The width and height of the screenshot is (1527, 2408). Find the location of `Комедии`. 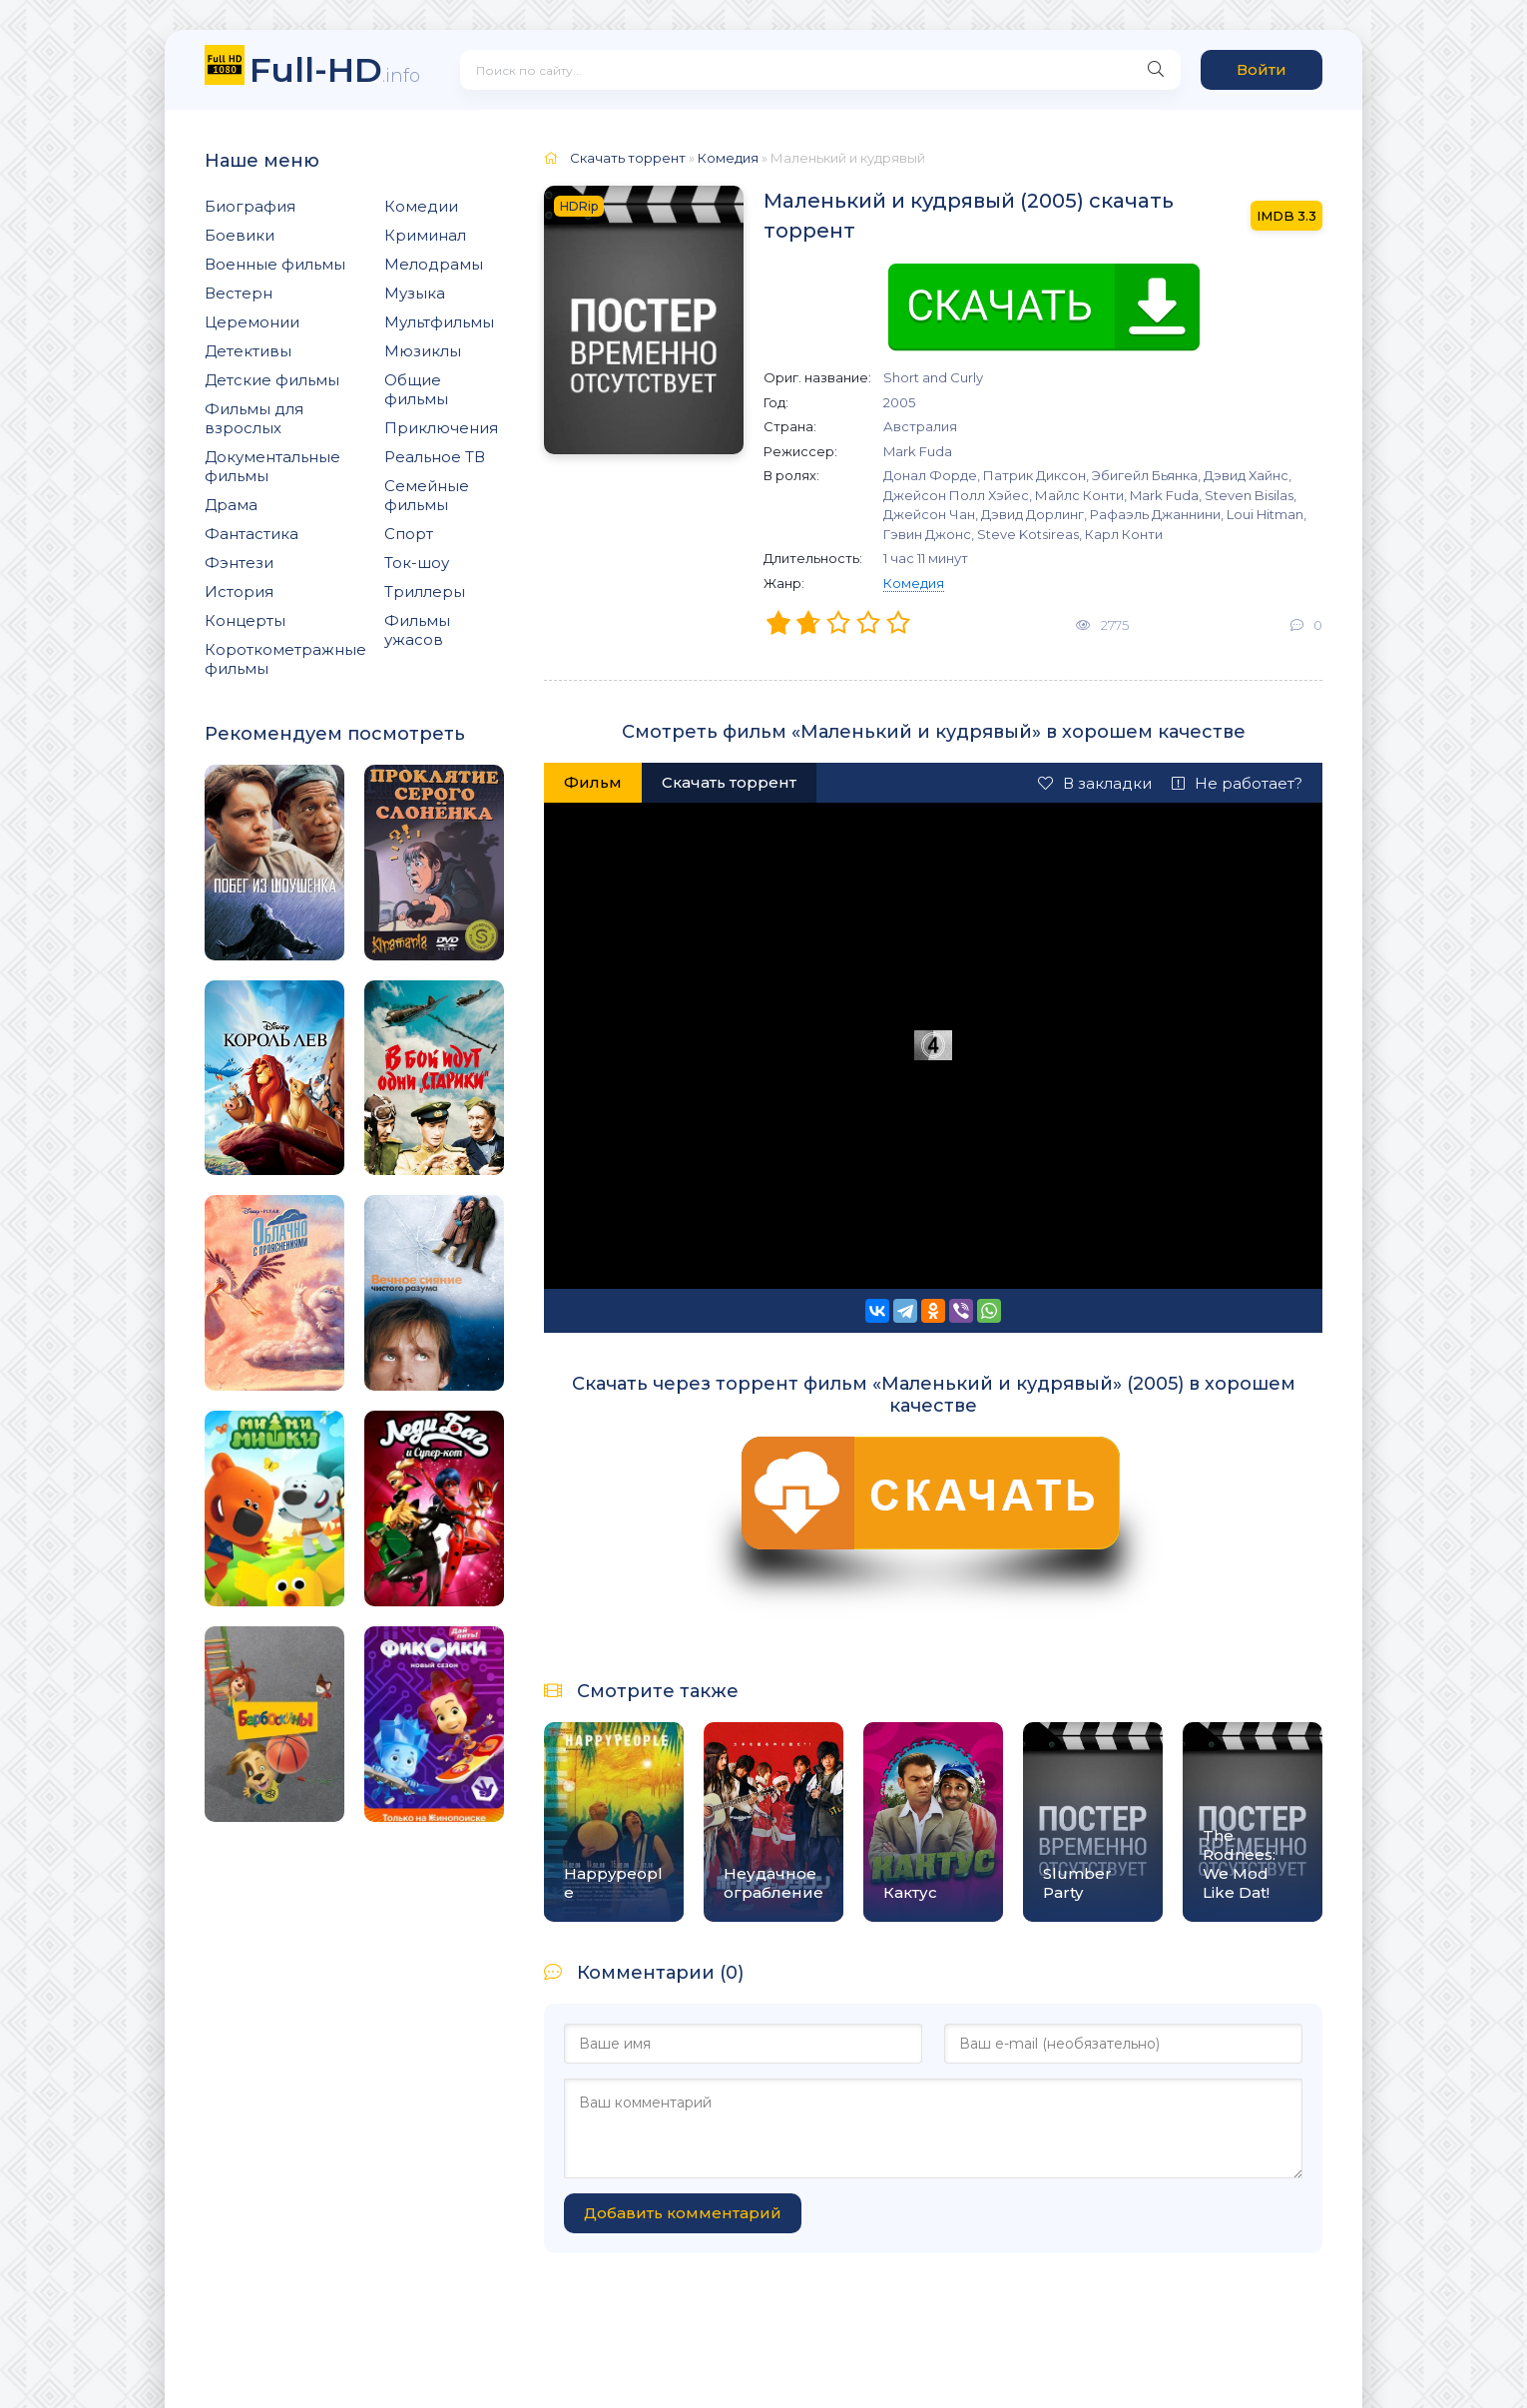

Комедии is located at coordinates (421, 206).